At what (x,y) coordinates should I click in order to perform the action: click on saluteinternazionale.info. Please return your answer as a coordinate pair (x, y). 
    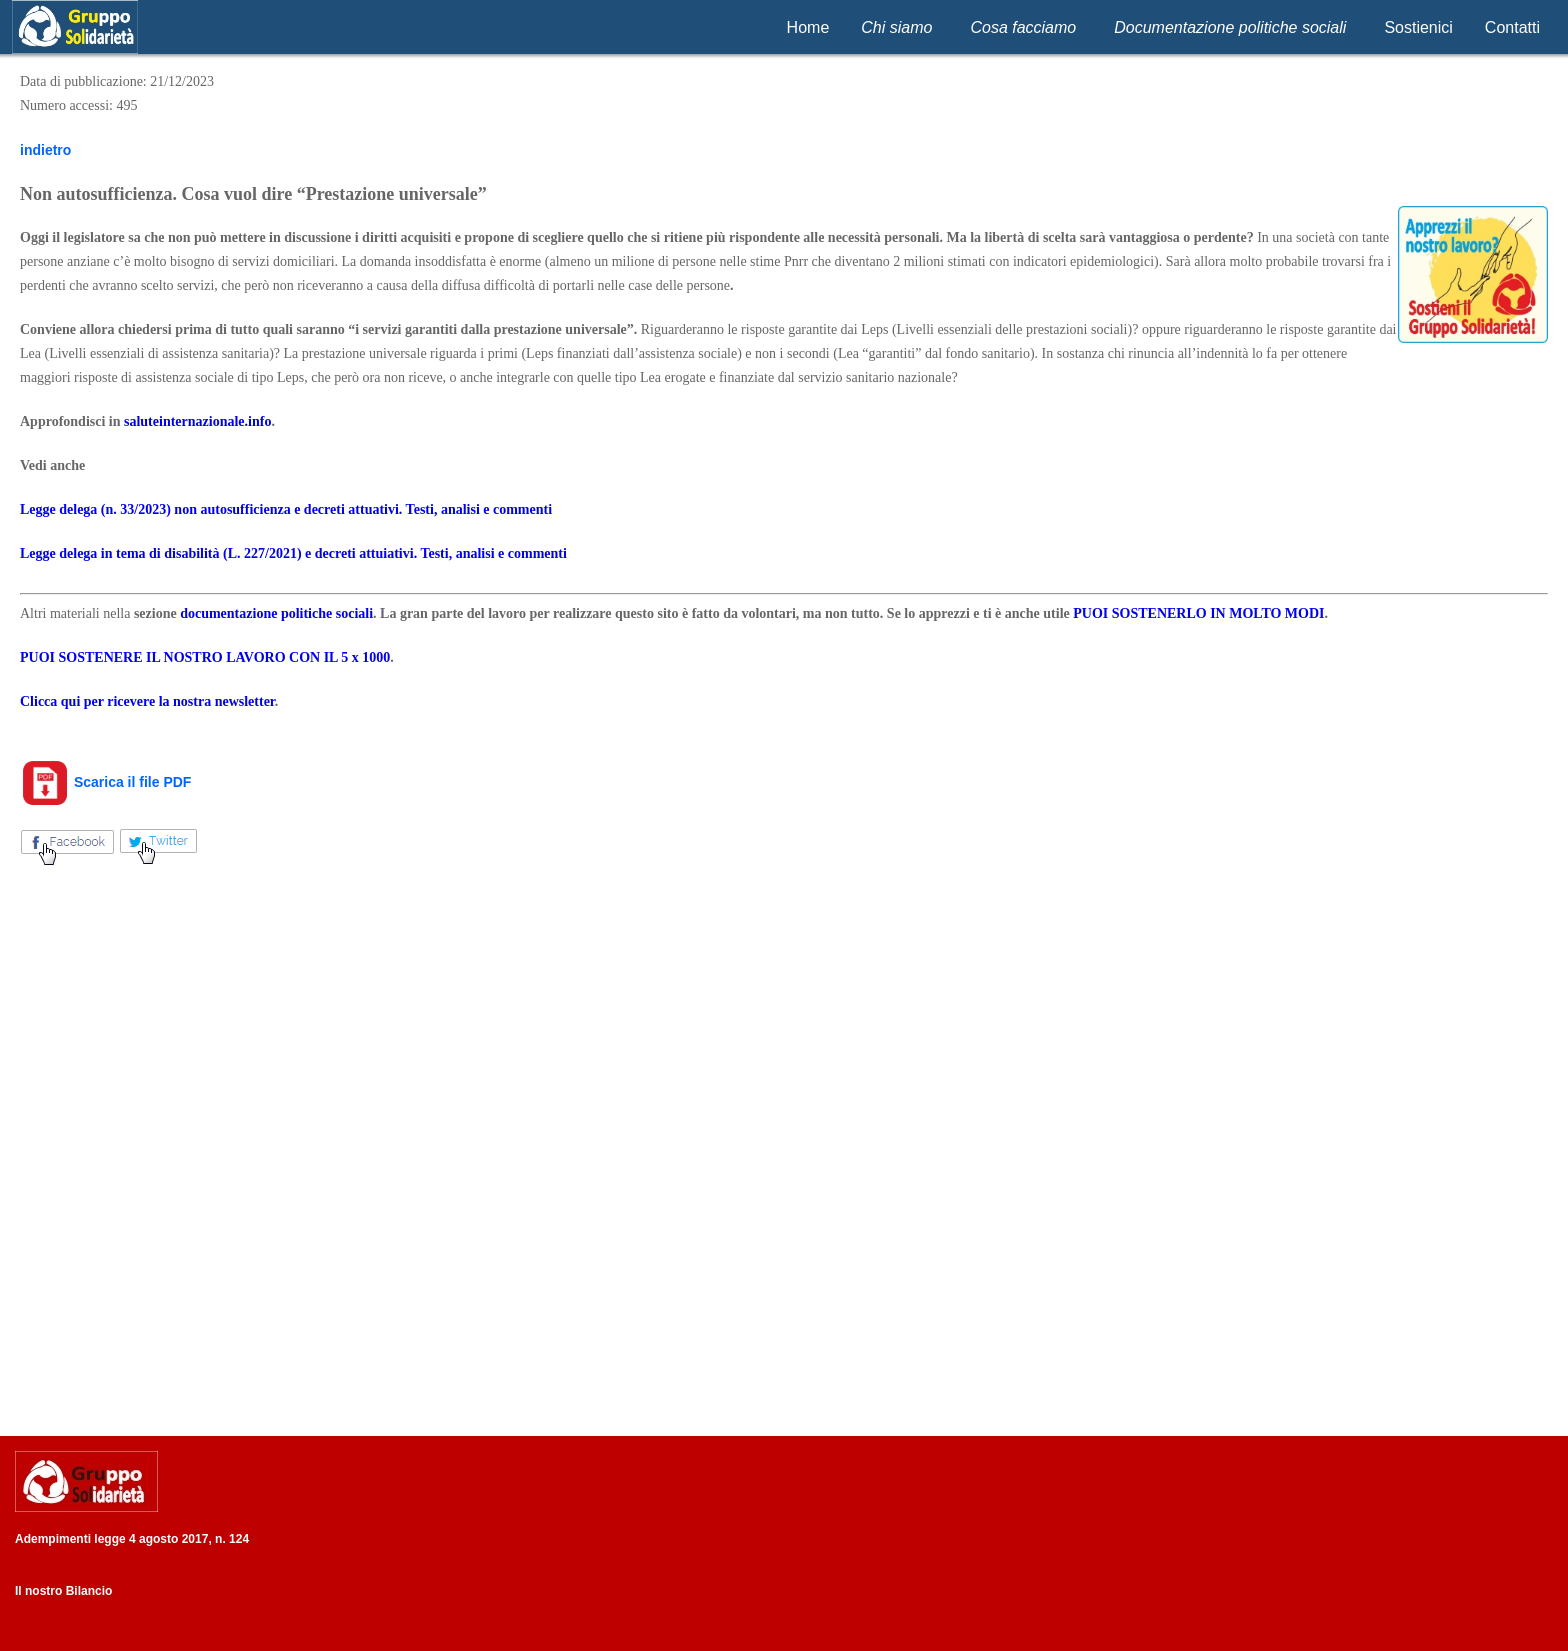
    Looking at the image, I should click on (197, 421).